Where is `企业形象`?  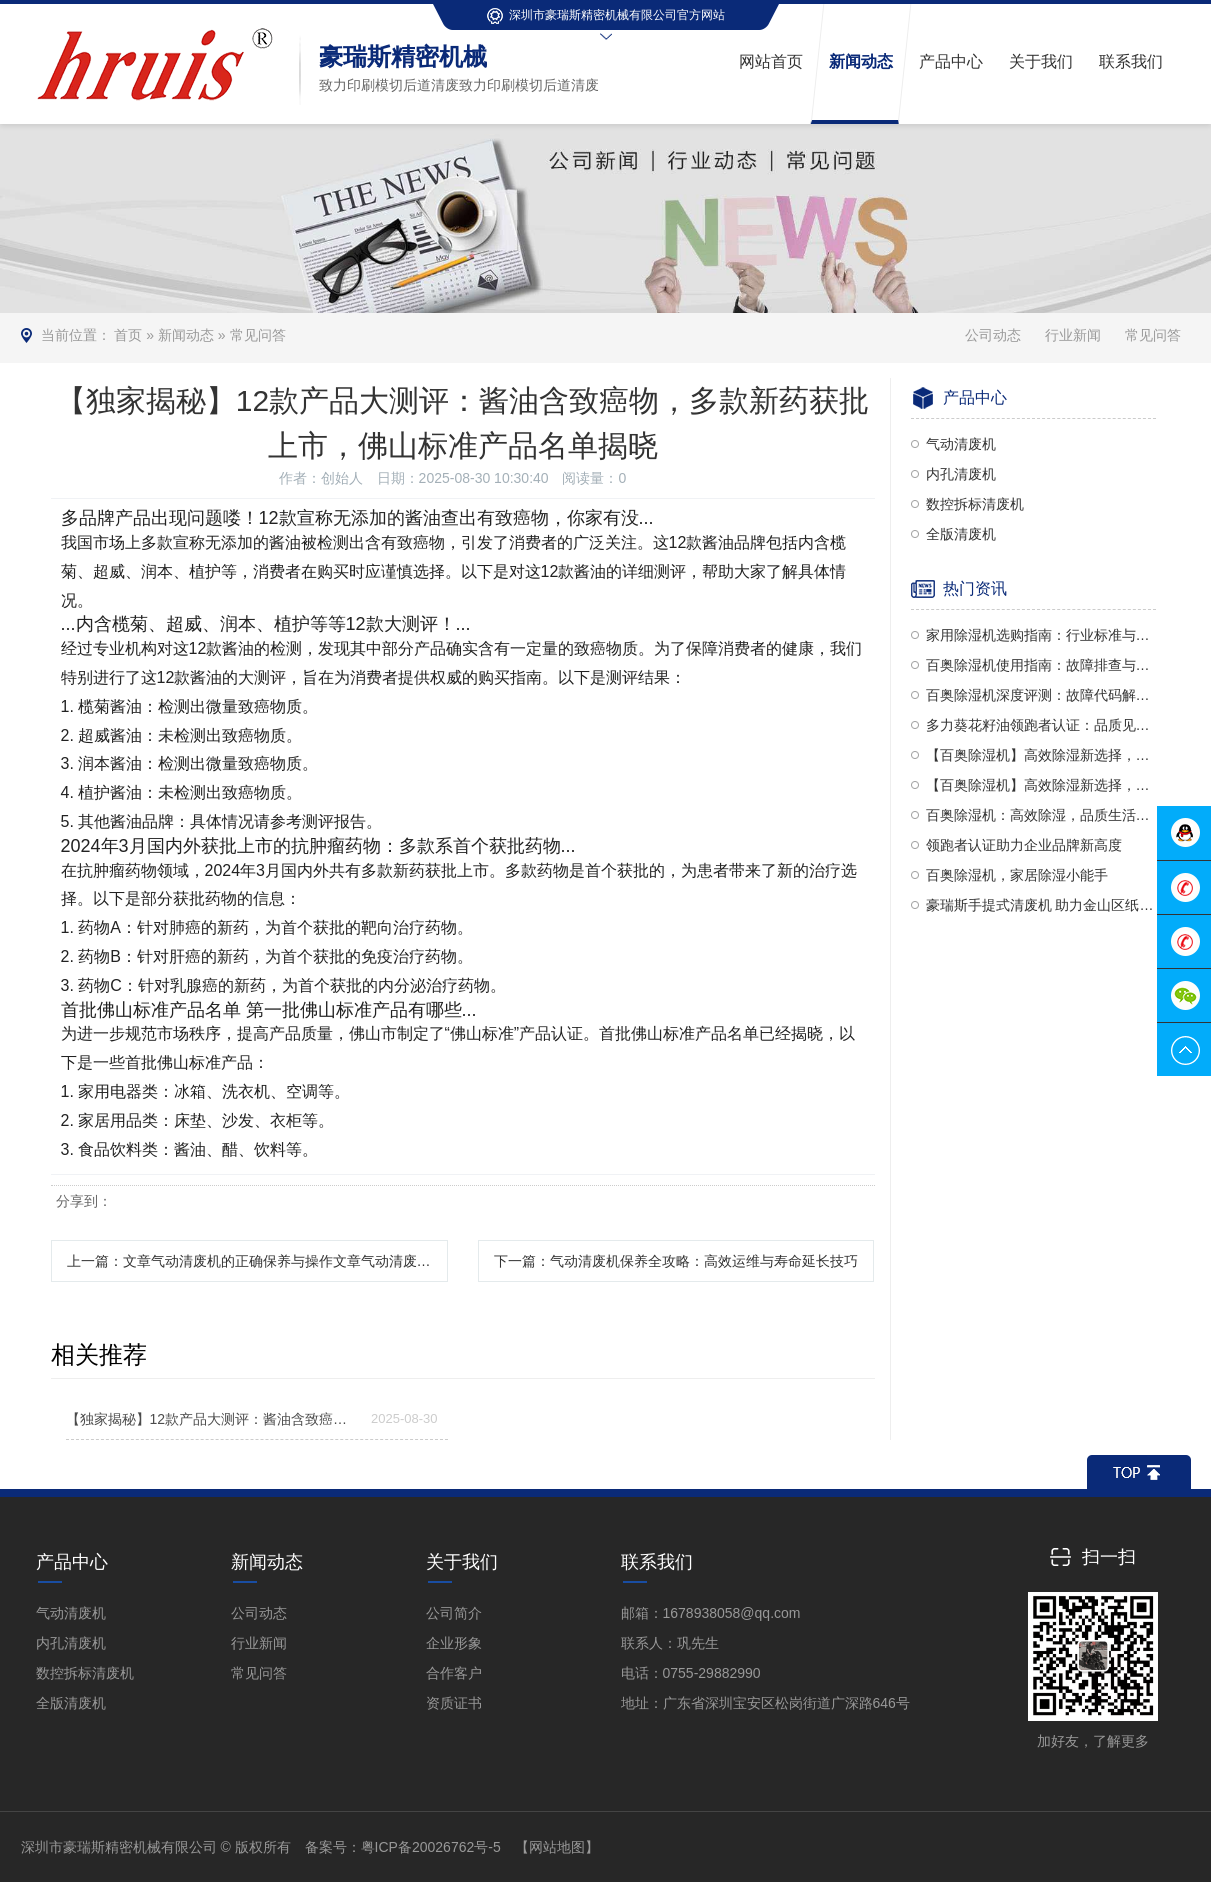
企业形象 is located at coordinates (454, 1643).